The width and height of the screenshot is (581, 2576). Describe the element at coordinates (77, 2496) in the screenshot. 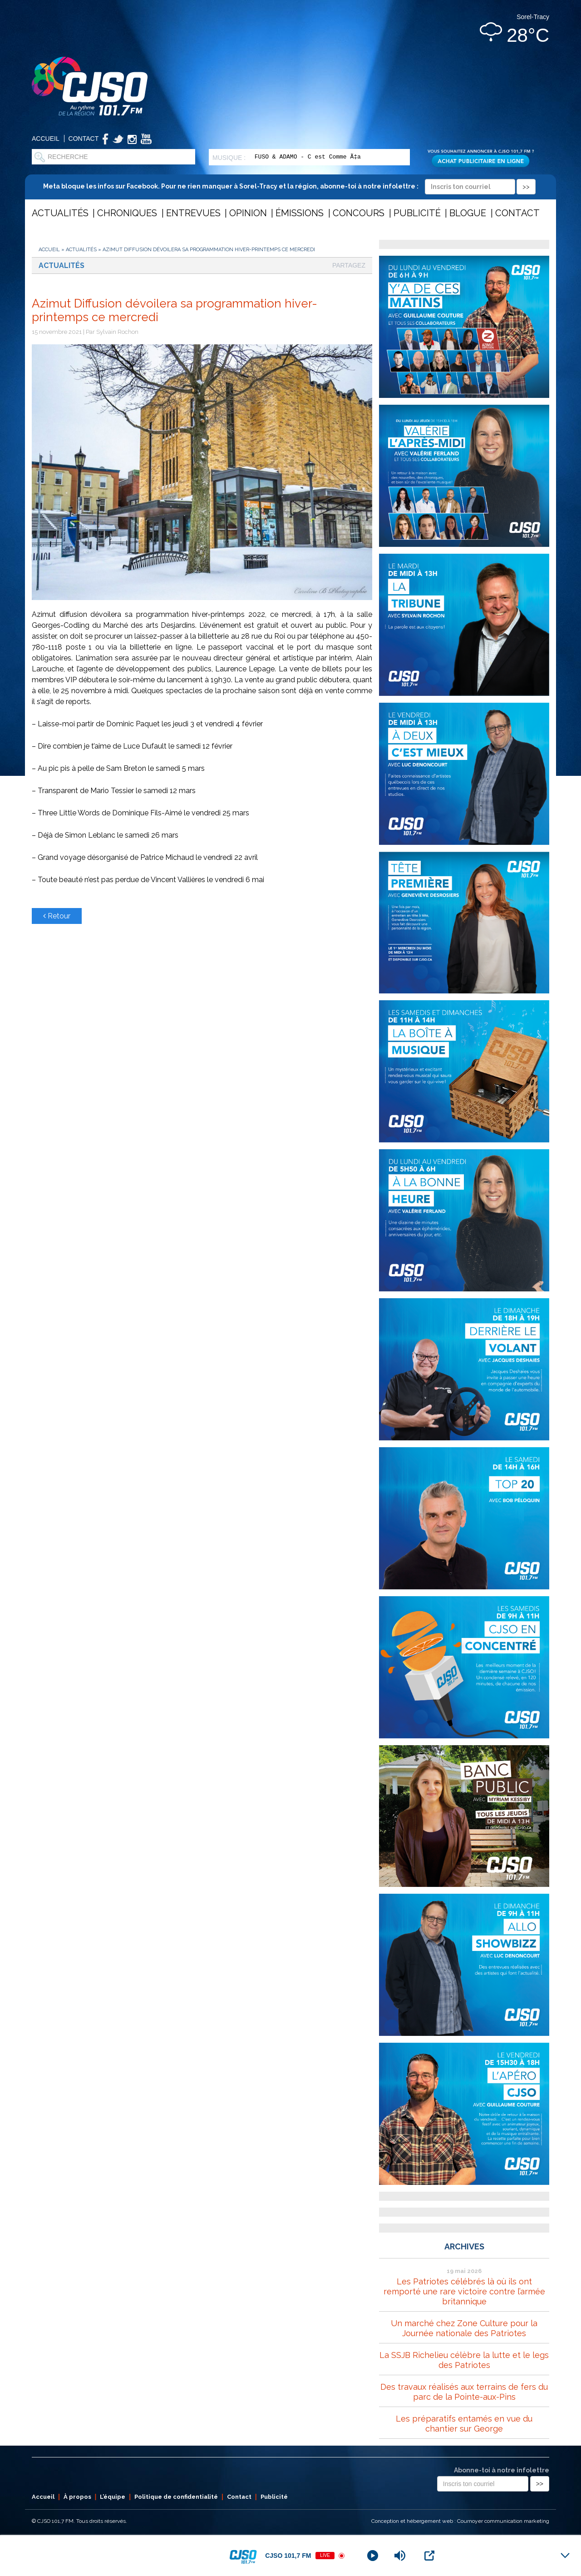

I see `À propos` at that location.